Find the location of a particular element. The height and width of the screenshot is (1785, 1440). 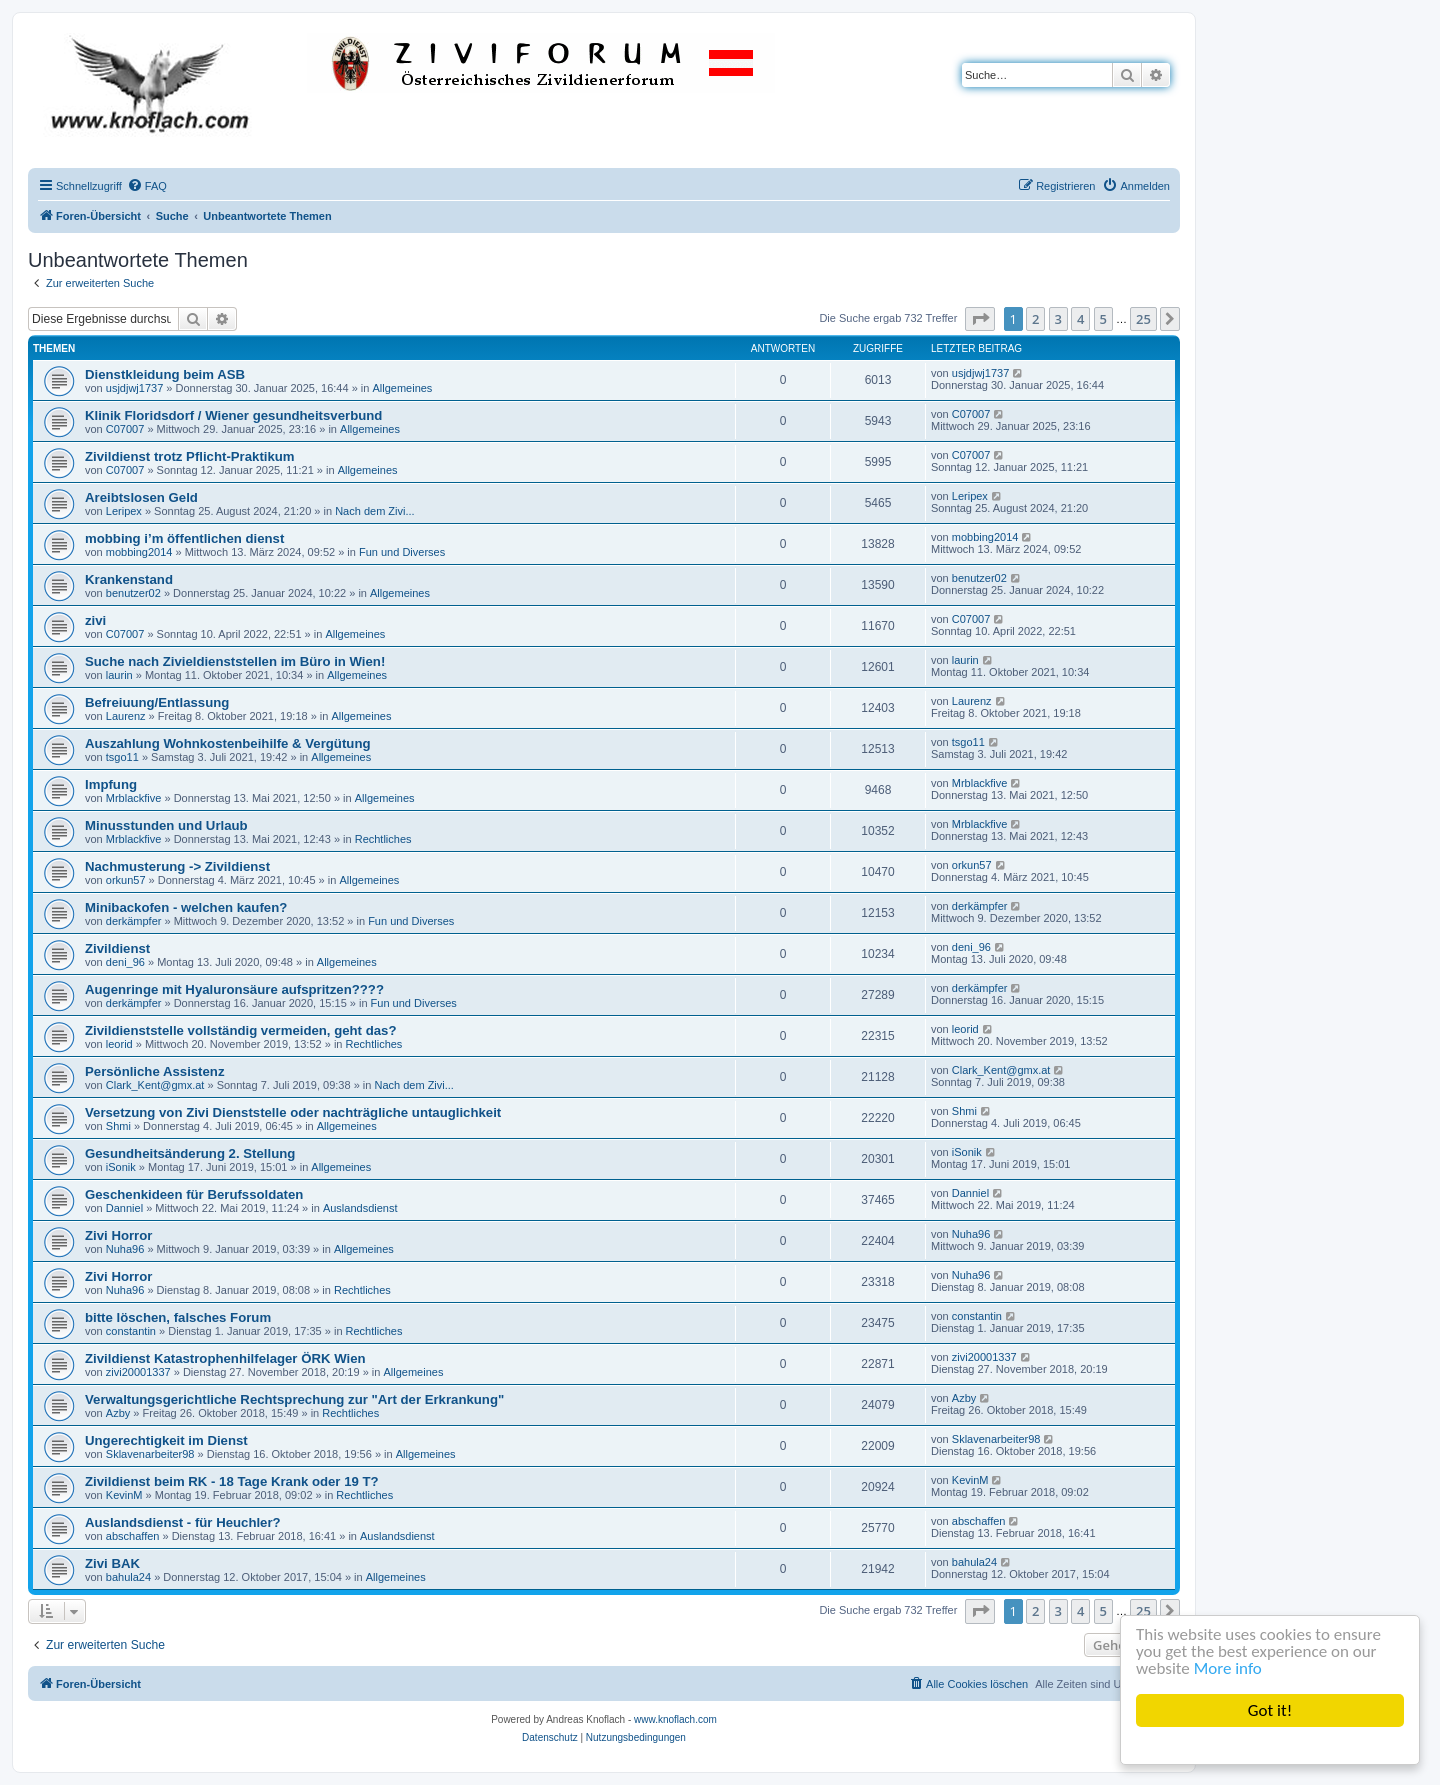

Verwaltungsgerichtliche Rechtsprechung zur "Art der Erkrankung" is located at coordinates (294, 1399).